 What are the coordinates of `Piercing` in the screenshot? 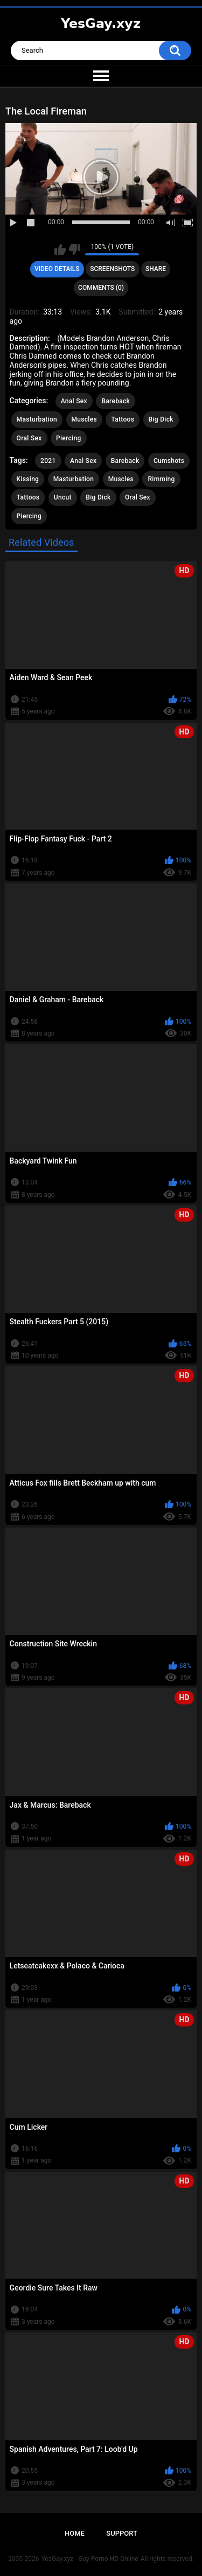 It's located at (68, 438).